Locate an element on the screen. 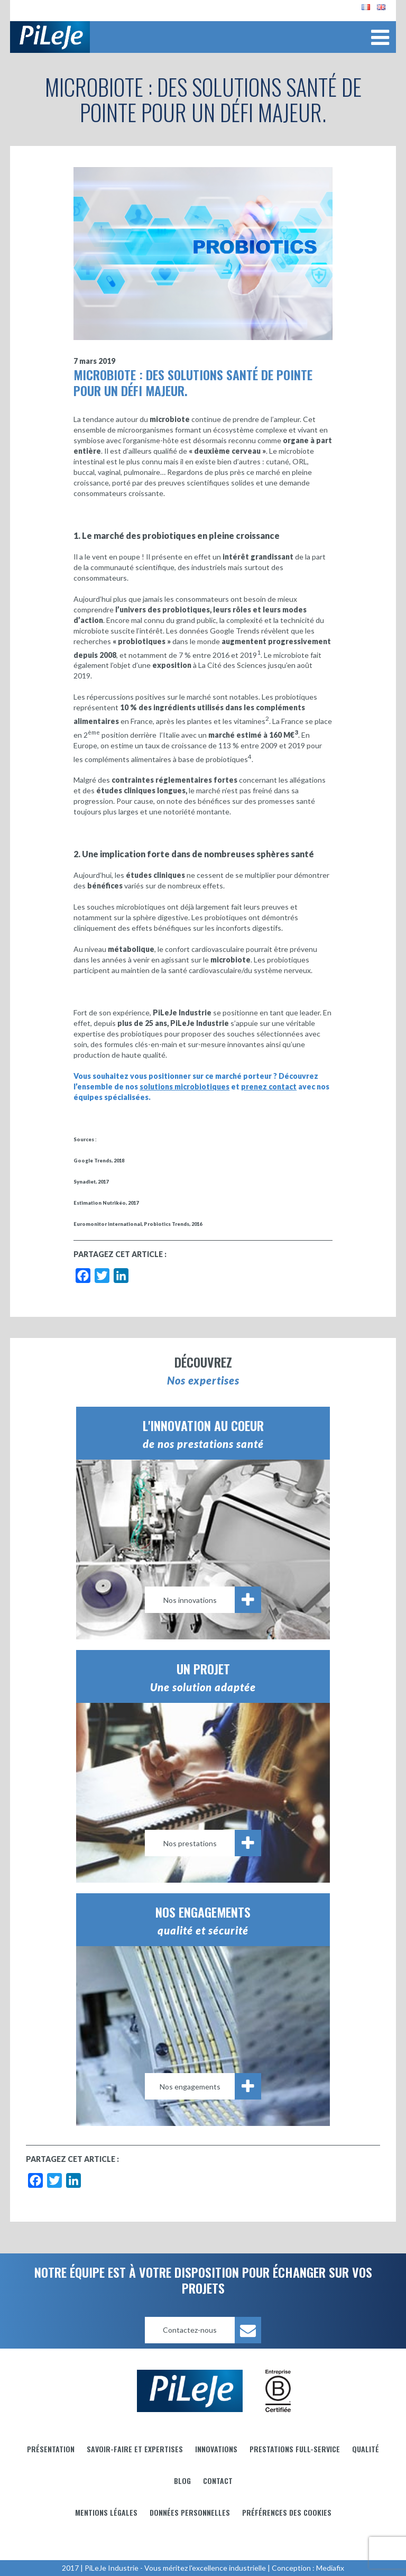  Prestations full-service is located at coordinates (295, 2448).